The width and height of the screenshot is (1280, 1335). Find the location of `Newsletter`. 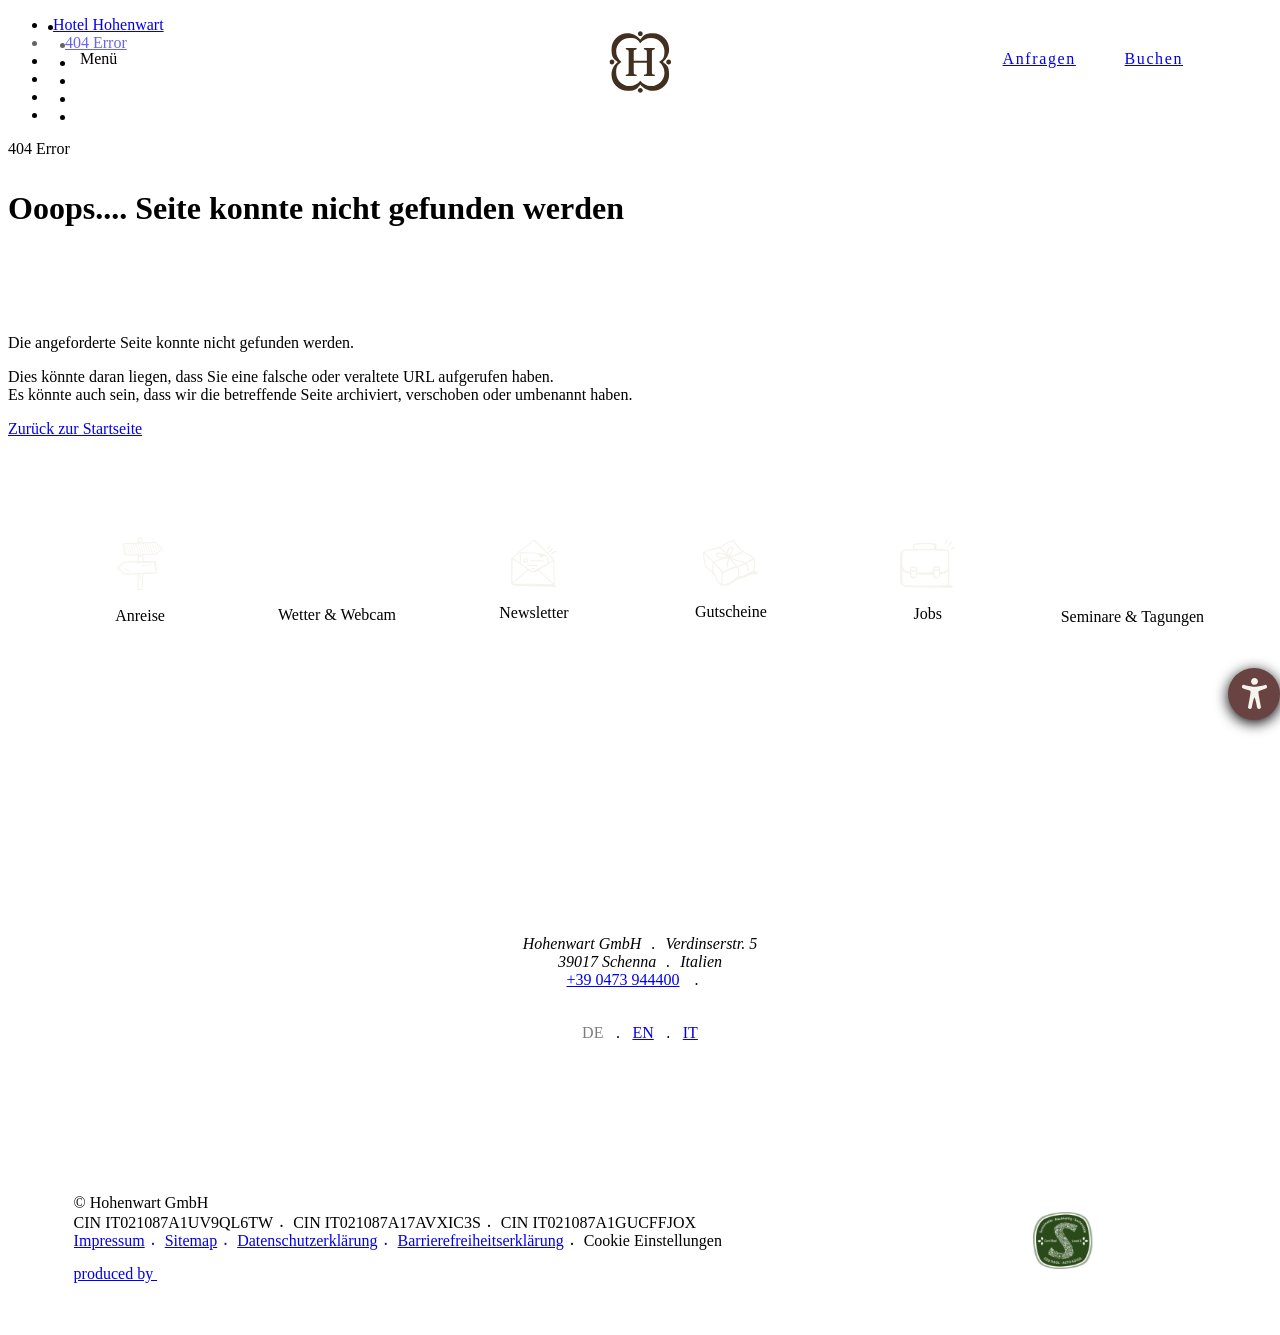

Newsletter is located at coordinates (534, 581).